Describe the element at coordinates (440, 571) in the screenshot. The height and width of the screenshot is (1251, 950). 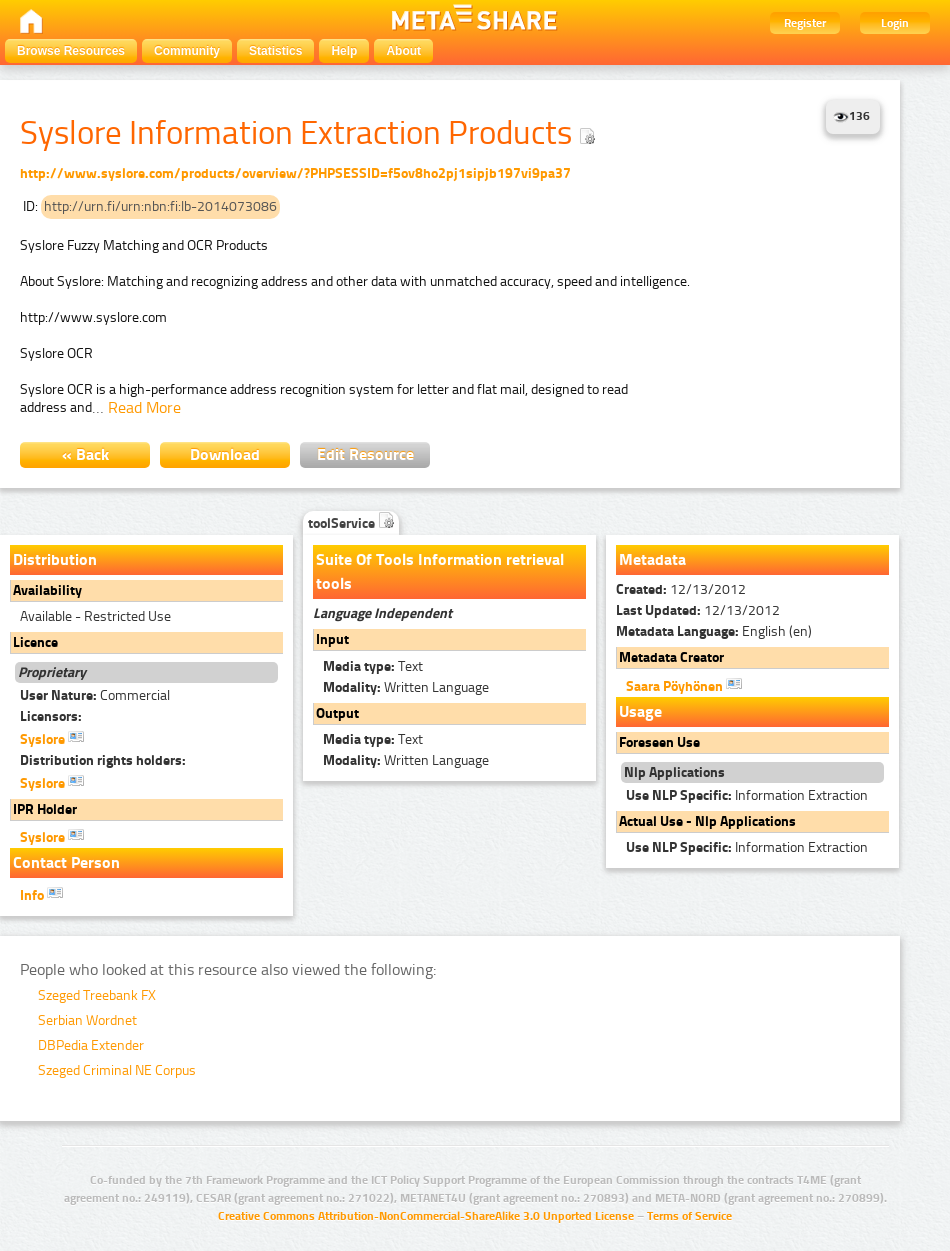
I see `Suite Of Tools Information retrieval tools` at that location.